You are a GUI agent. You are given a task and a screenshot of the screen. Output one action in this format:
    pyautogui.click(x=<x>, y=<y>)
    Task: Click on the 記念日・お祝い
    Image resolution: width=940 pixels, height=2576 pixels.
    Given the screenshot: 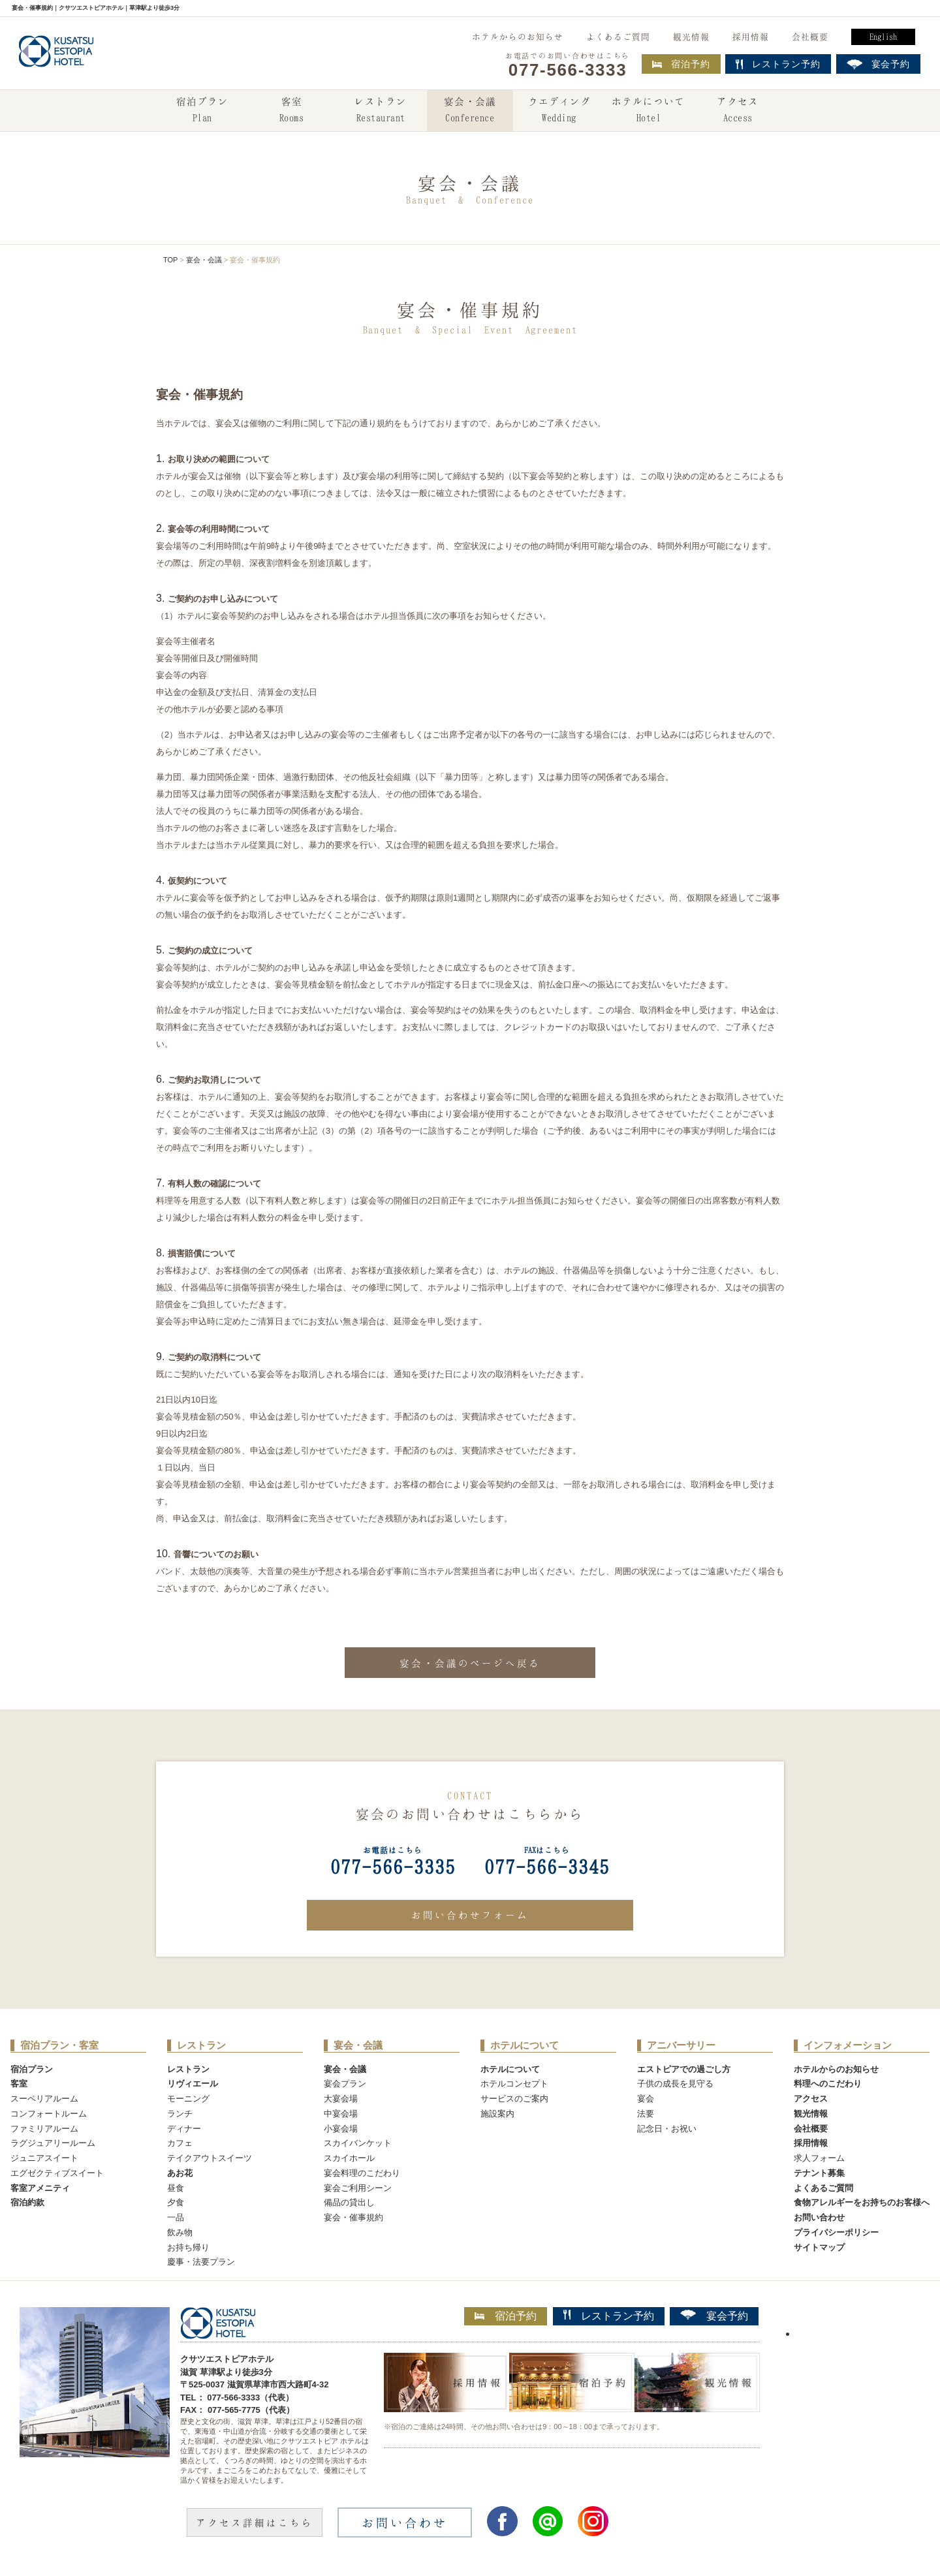 What is the action you would take?
    pyautogui.click(x=667, y=2129)
    